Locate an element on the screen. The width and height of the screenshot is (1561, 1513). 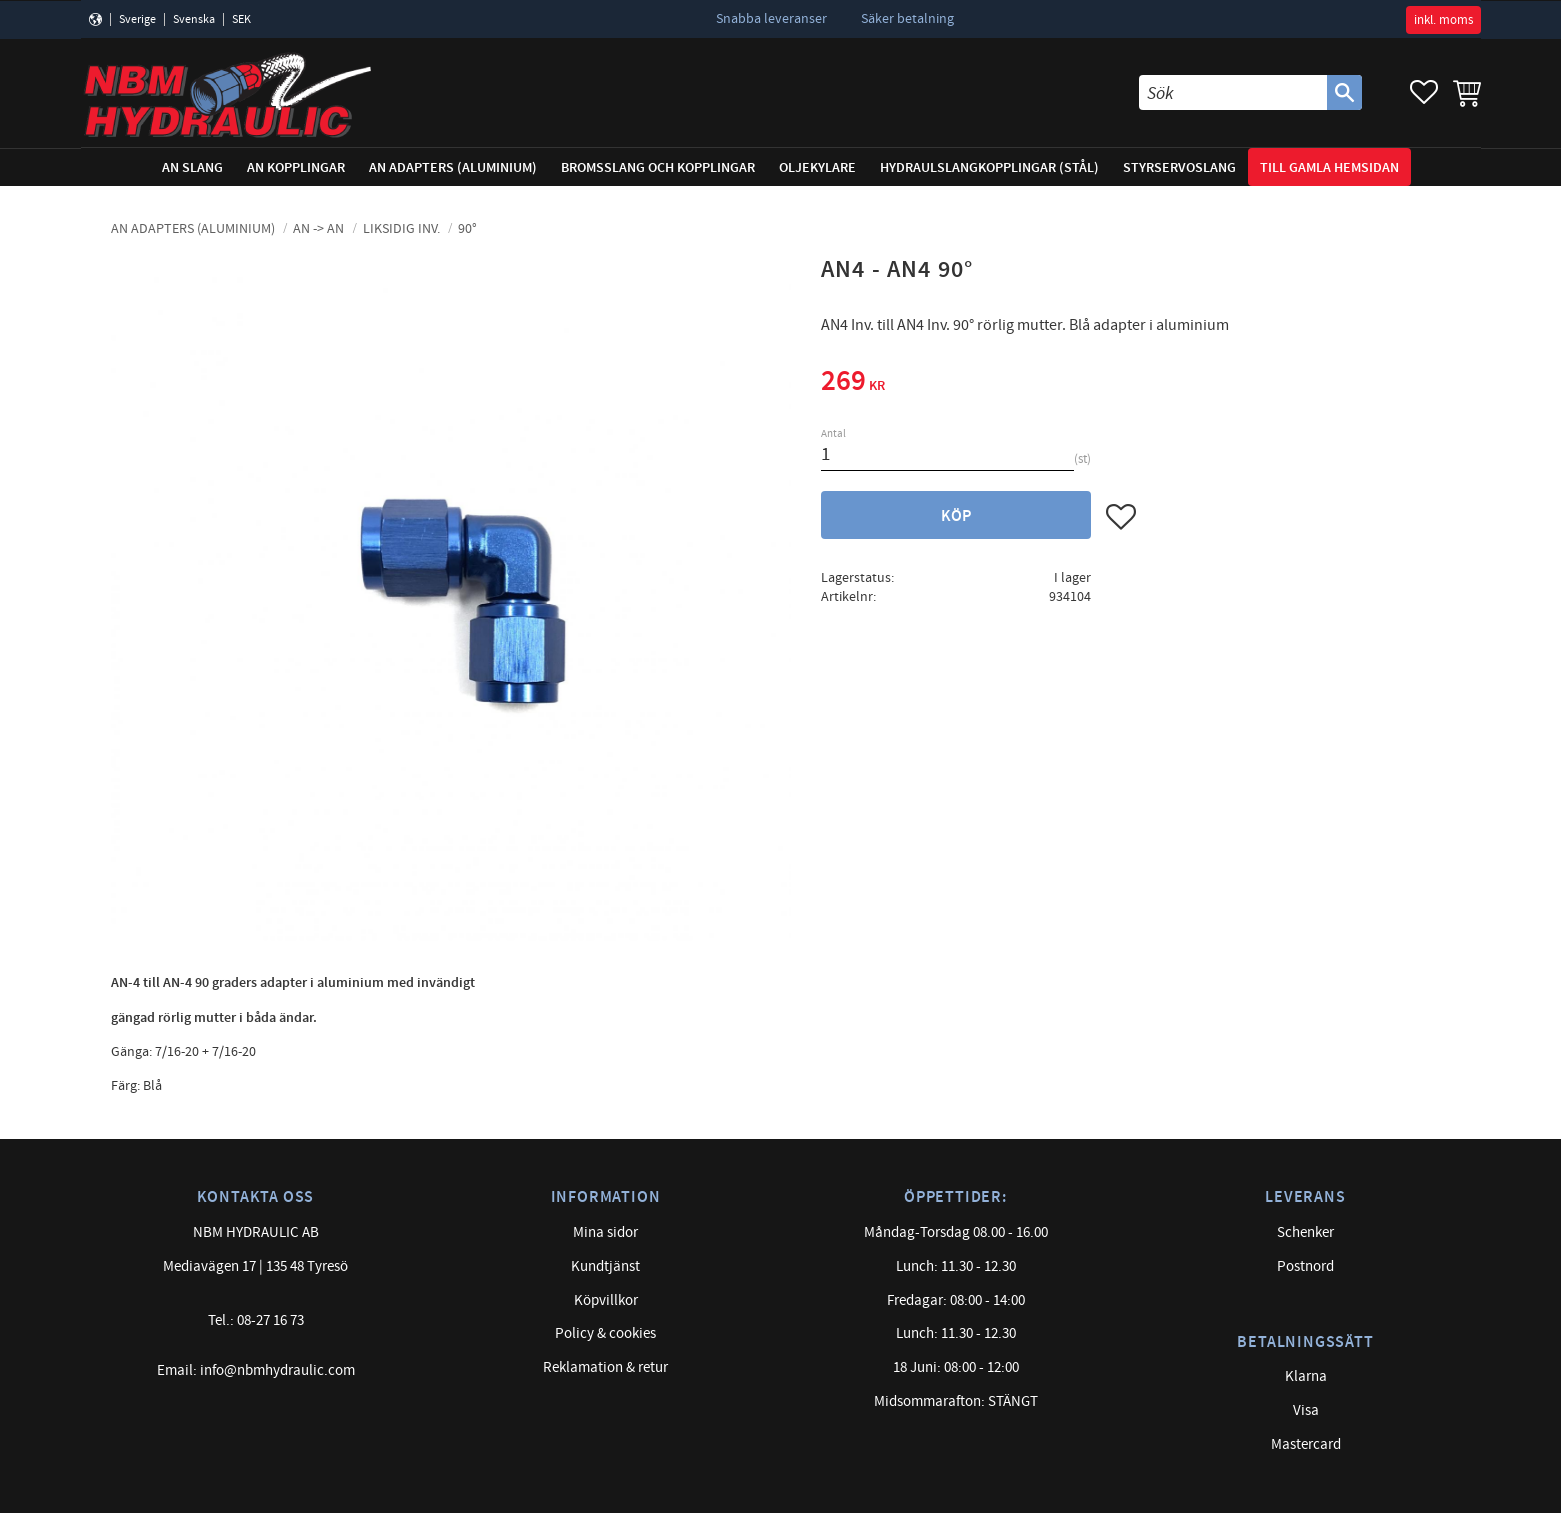
[button] is located at coordinates (1424, 92).